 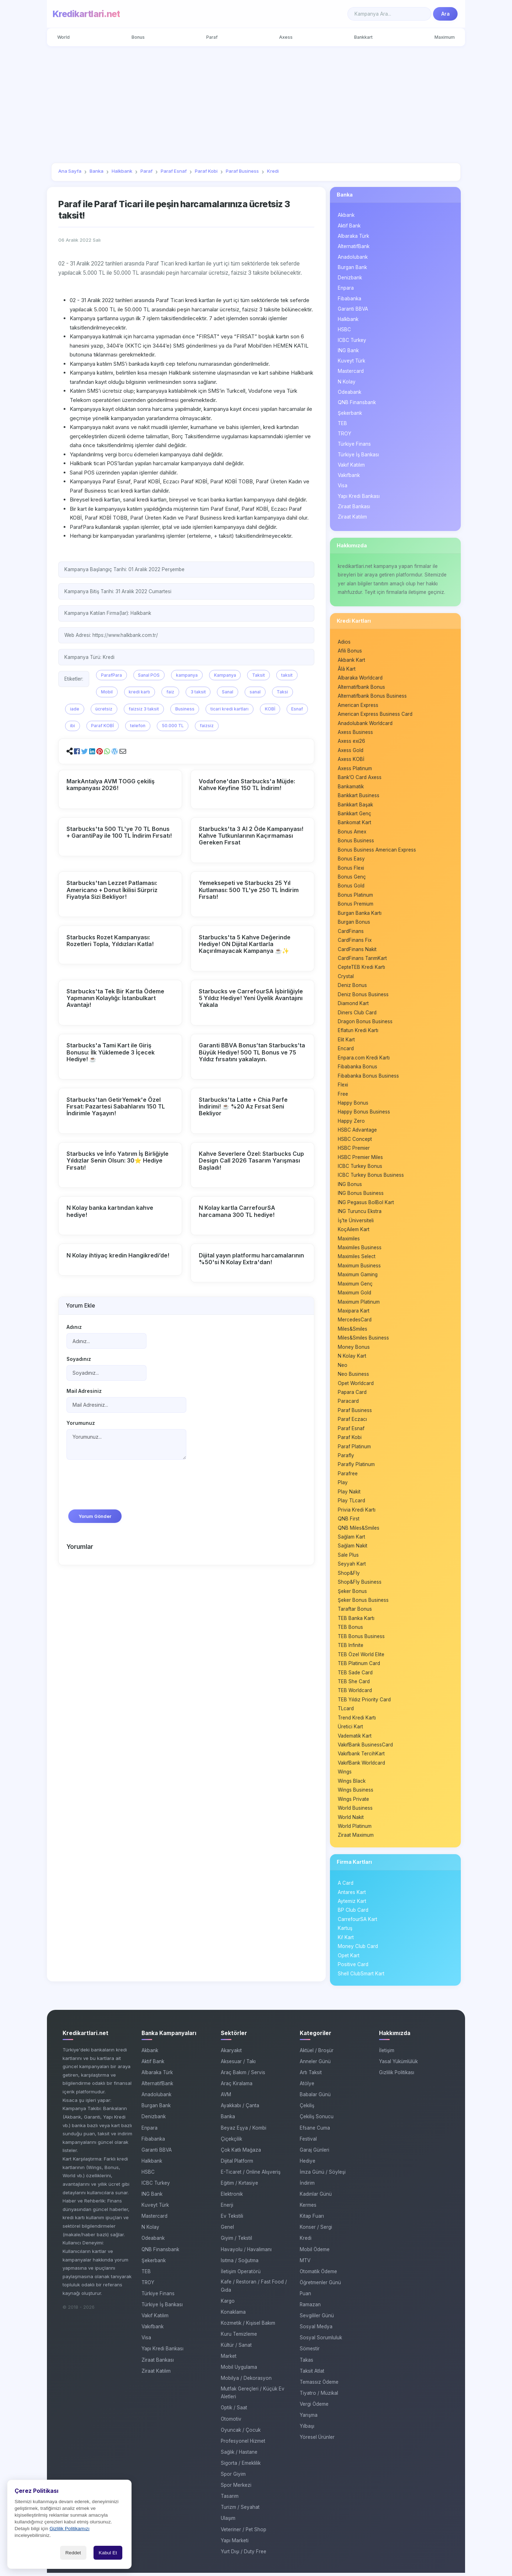 I want to click on İletişim, so click(x=386, y=2053).